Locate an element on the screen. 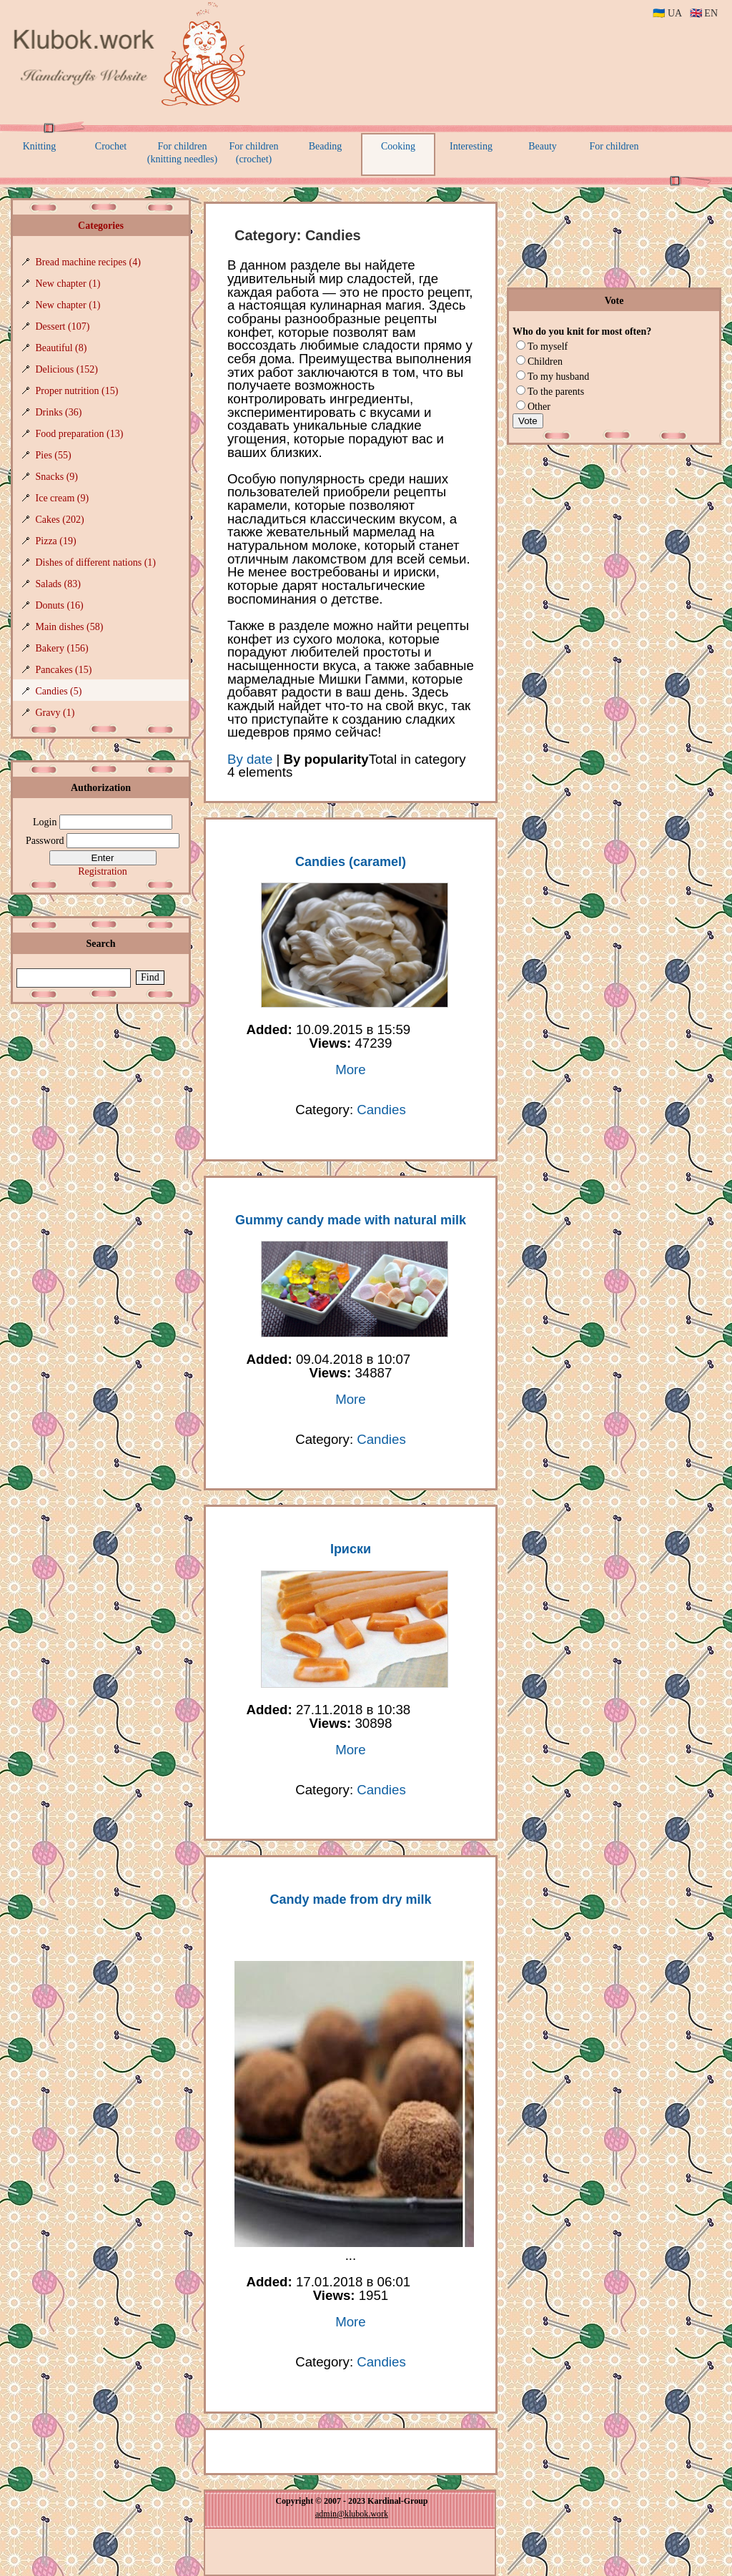 This screenshot has width=732, height=2576. Ice cream (9) is located at coordinates (62, 498).